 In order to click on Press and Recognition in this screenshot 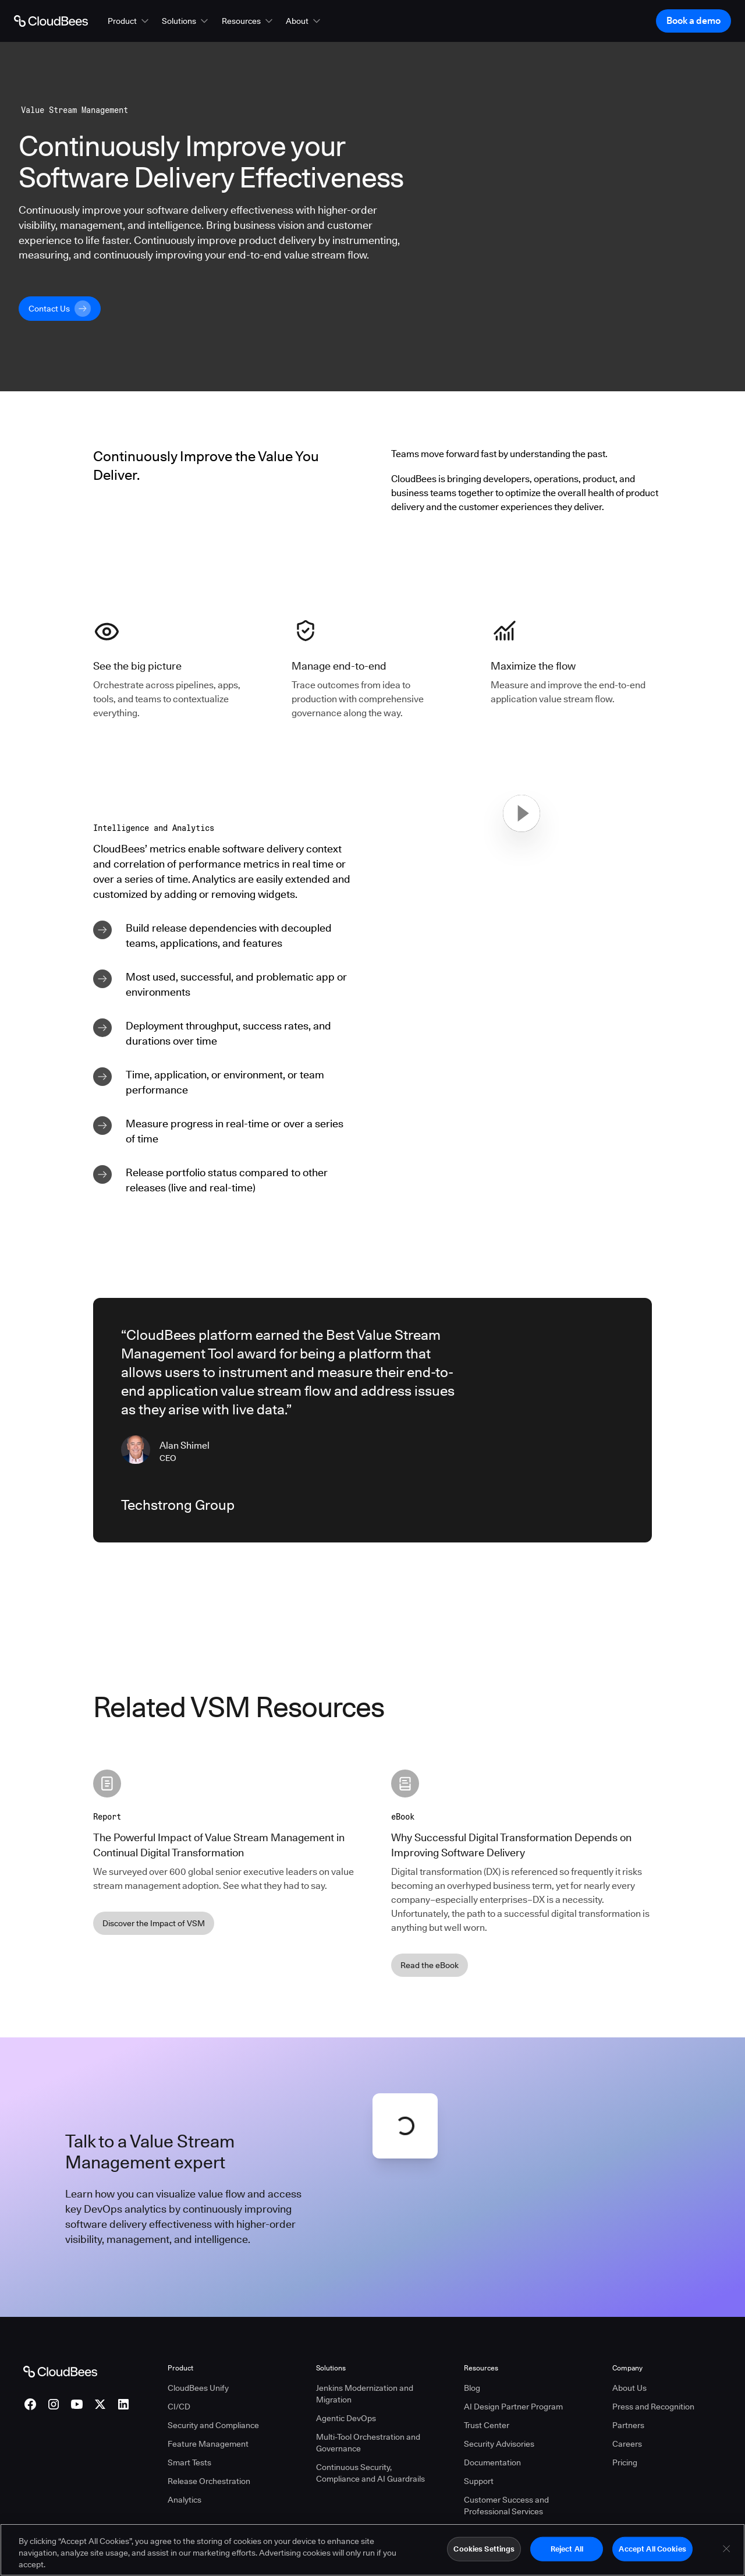, I will do `click(653, 2406)`.